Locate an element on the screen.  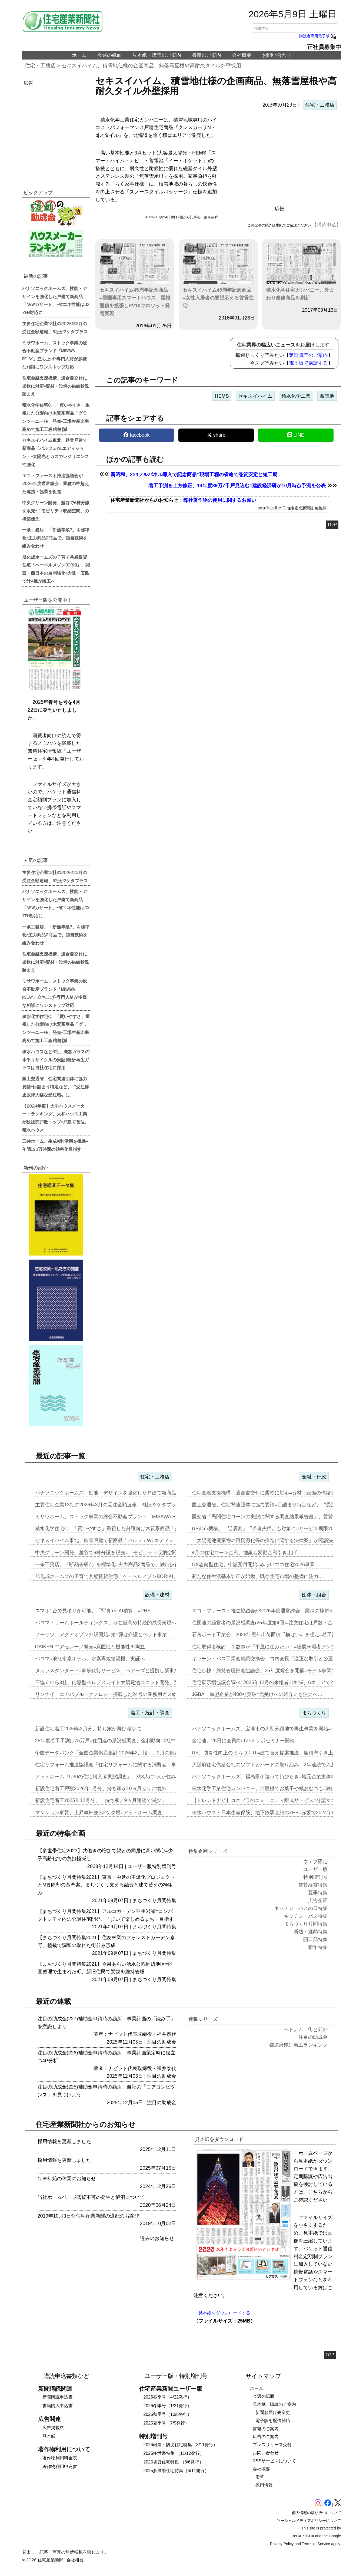
「太陽電池廃棄物の再資源化等の推進に関する法律案」が閣議決定… is located at coordinates (267, 1540).